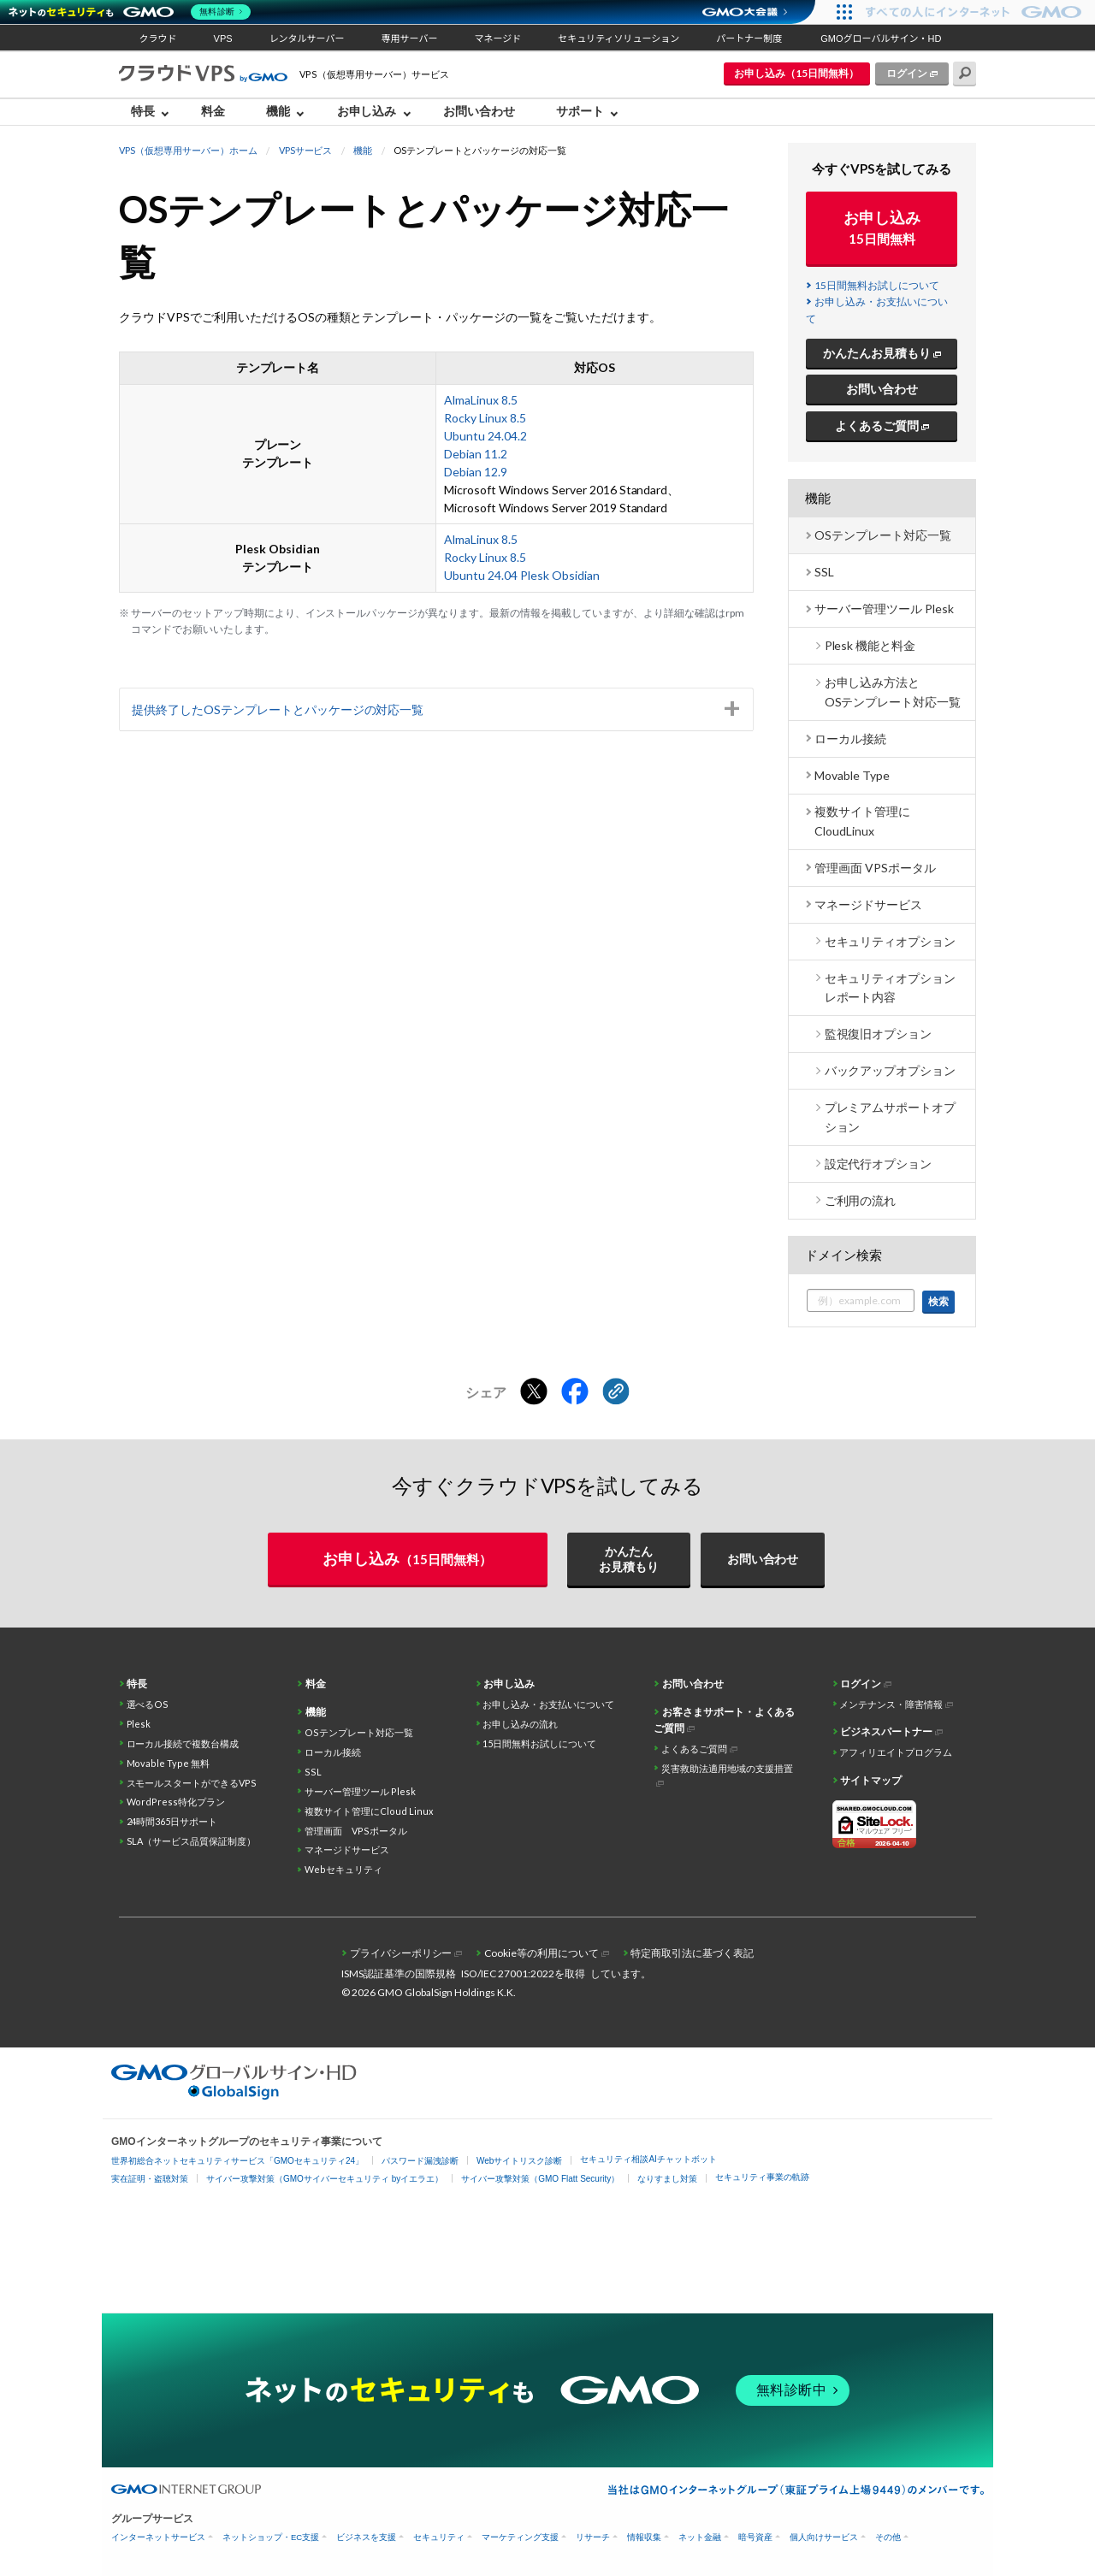 The image size is (1095, 2576). What do you see at coordinates (762, 2177) in the screenshot?
I see `セキュリティ事業の軌跡` at bounding box center [762, 2177].